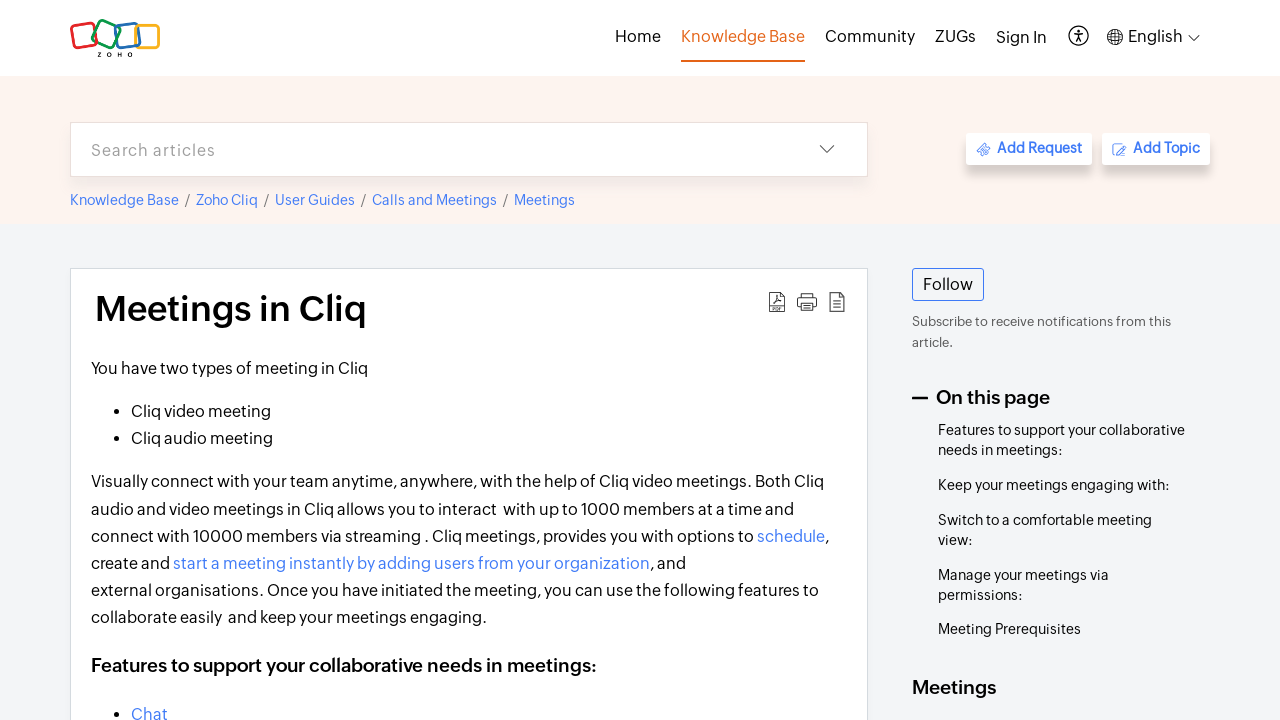  I want to click on Home [tab], so click(638, 36).